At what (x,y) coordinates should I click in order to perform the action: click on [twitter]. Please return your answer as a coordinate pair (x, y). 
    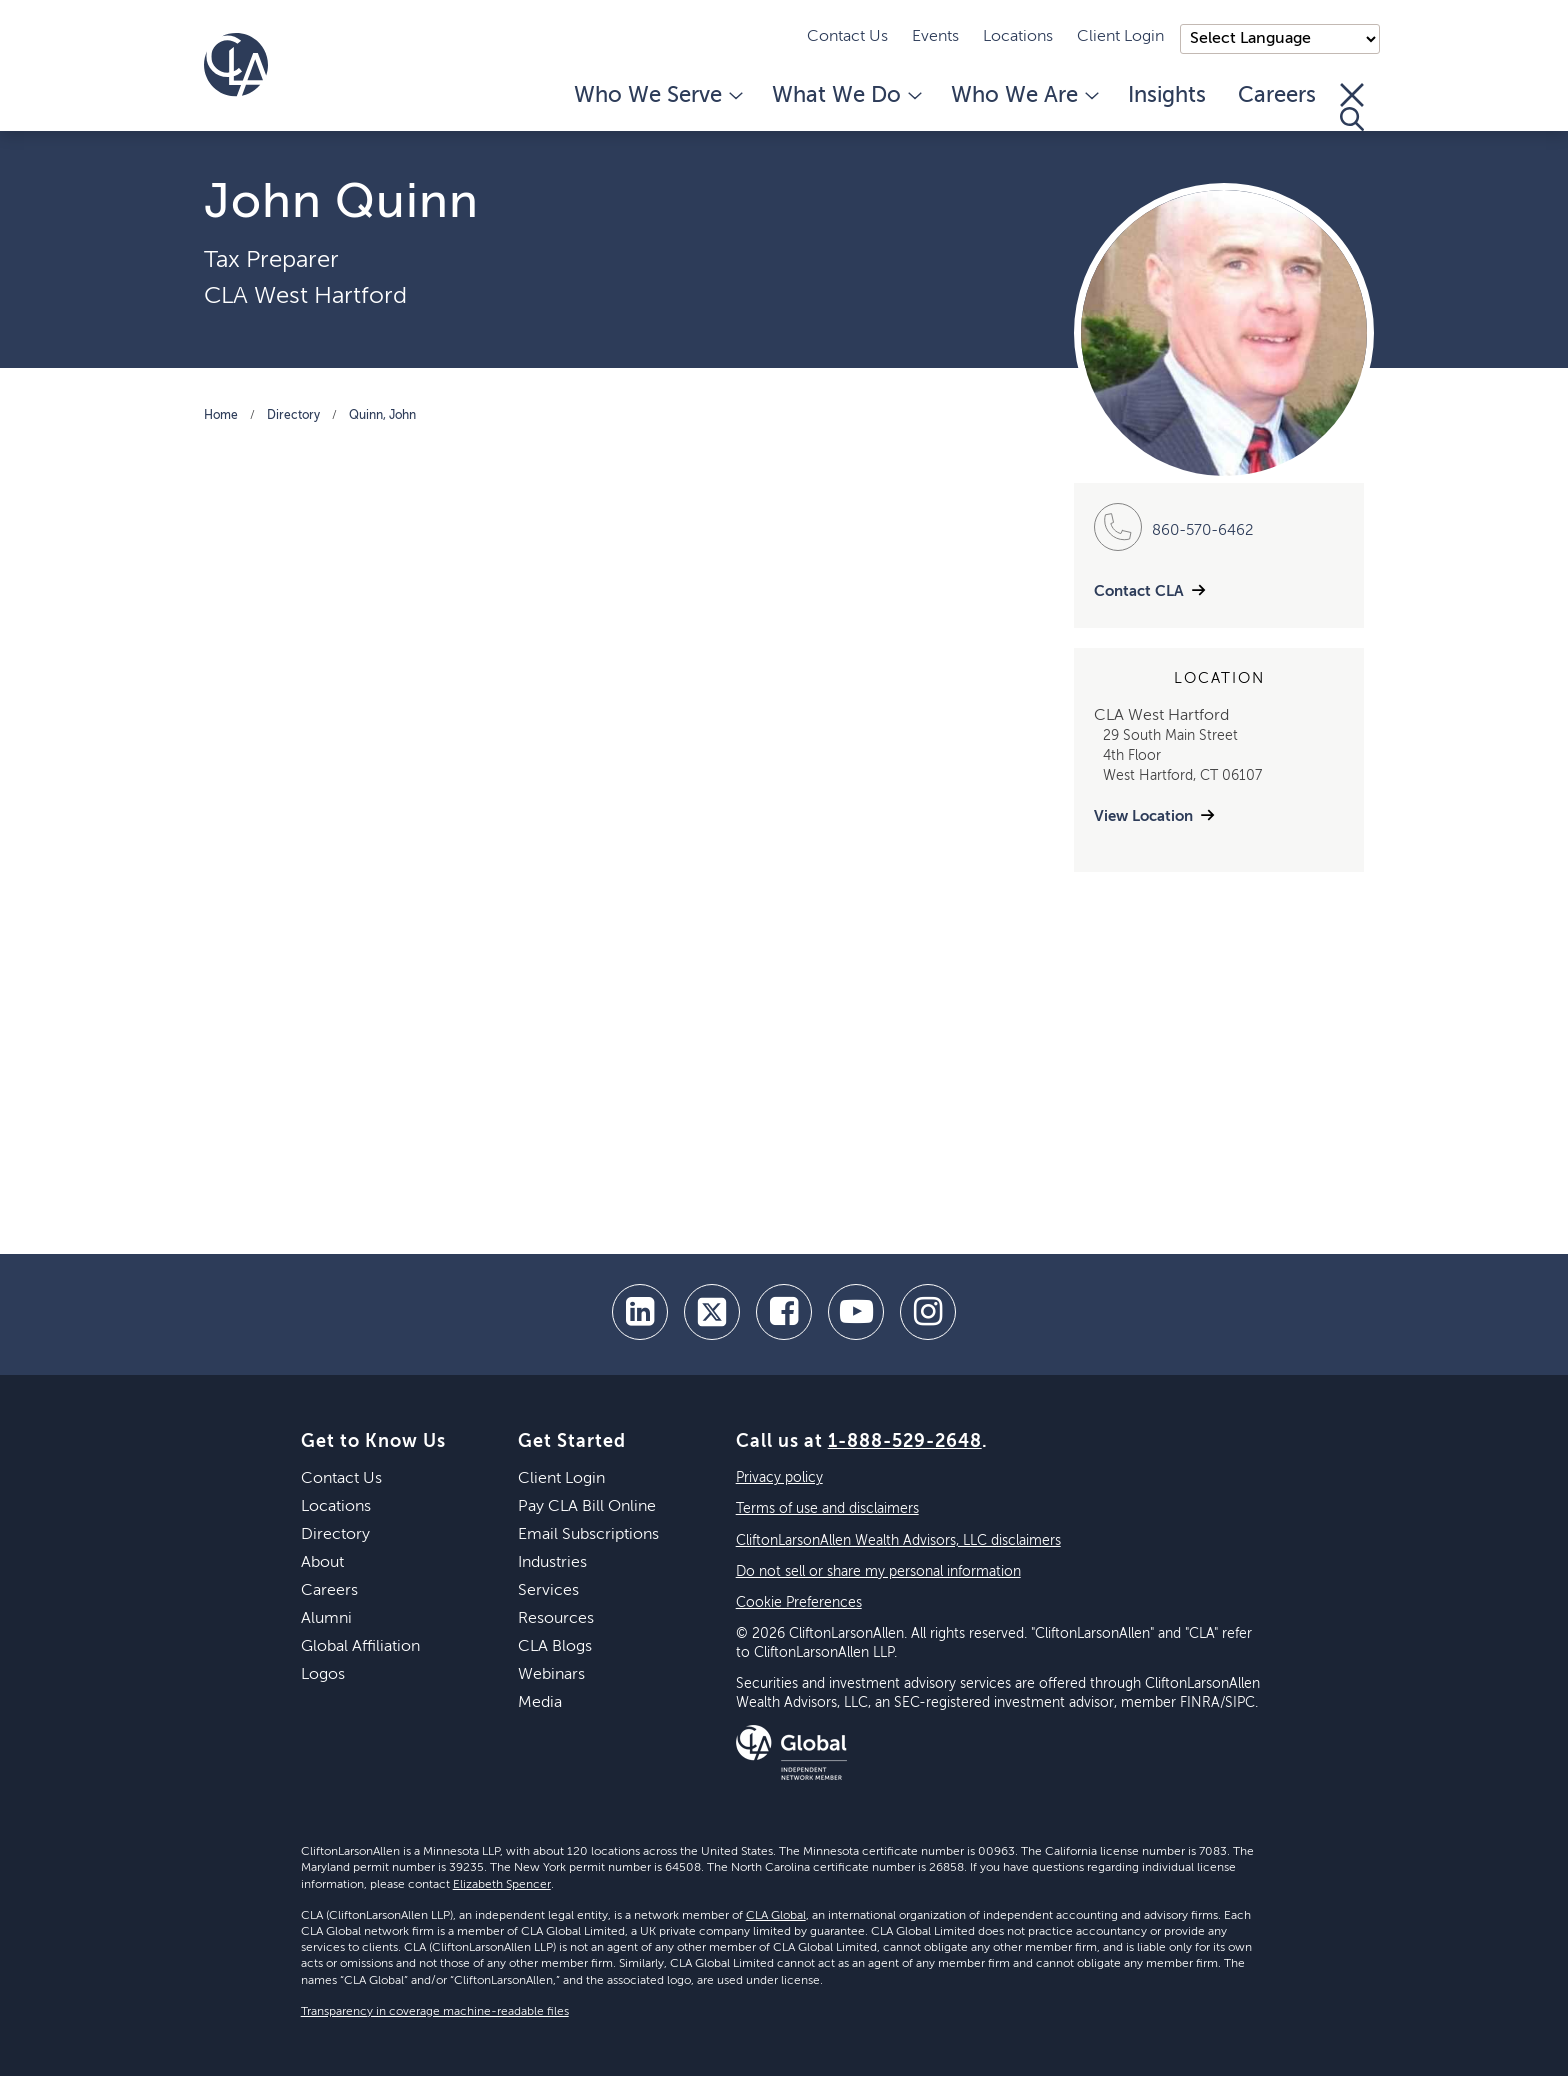
    Looking at the image, I should click on (712, 1312).